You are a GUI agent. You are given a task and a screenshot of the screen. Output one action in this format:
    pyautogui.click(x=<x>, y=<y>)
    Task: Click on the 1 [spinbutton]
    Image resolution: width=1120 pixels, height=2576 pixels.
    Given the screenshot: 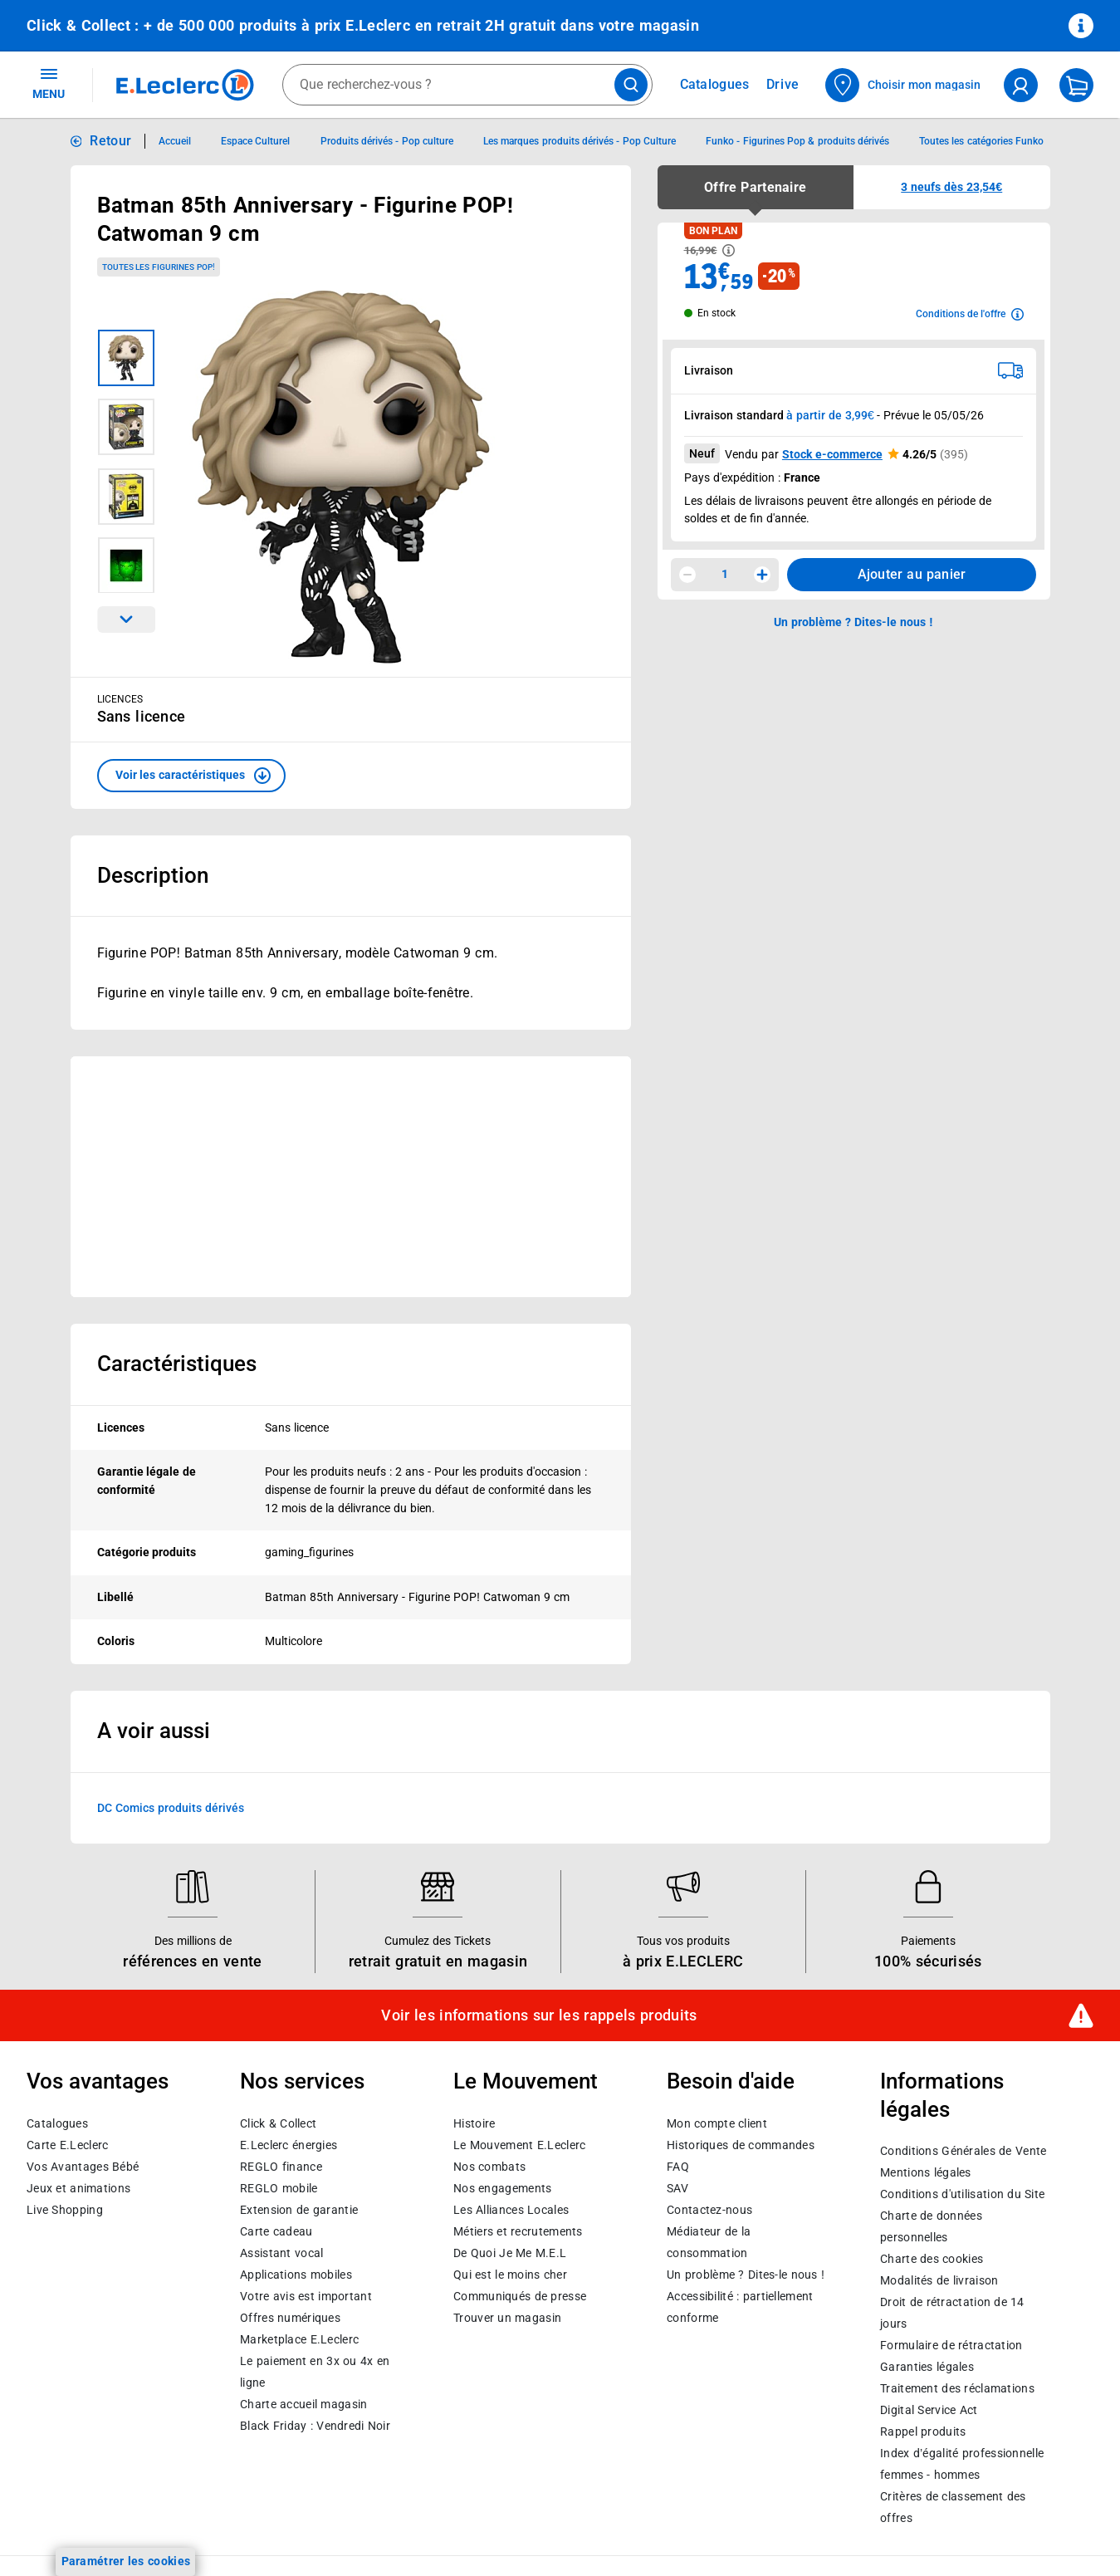 What is the action you would take?
    pyautogui.click(x=724, y=573)
    